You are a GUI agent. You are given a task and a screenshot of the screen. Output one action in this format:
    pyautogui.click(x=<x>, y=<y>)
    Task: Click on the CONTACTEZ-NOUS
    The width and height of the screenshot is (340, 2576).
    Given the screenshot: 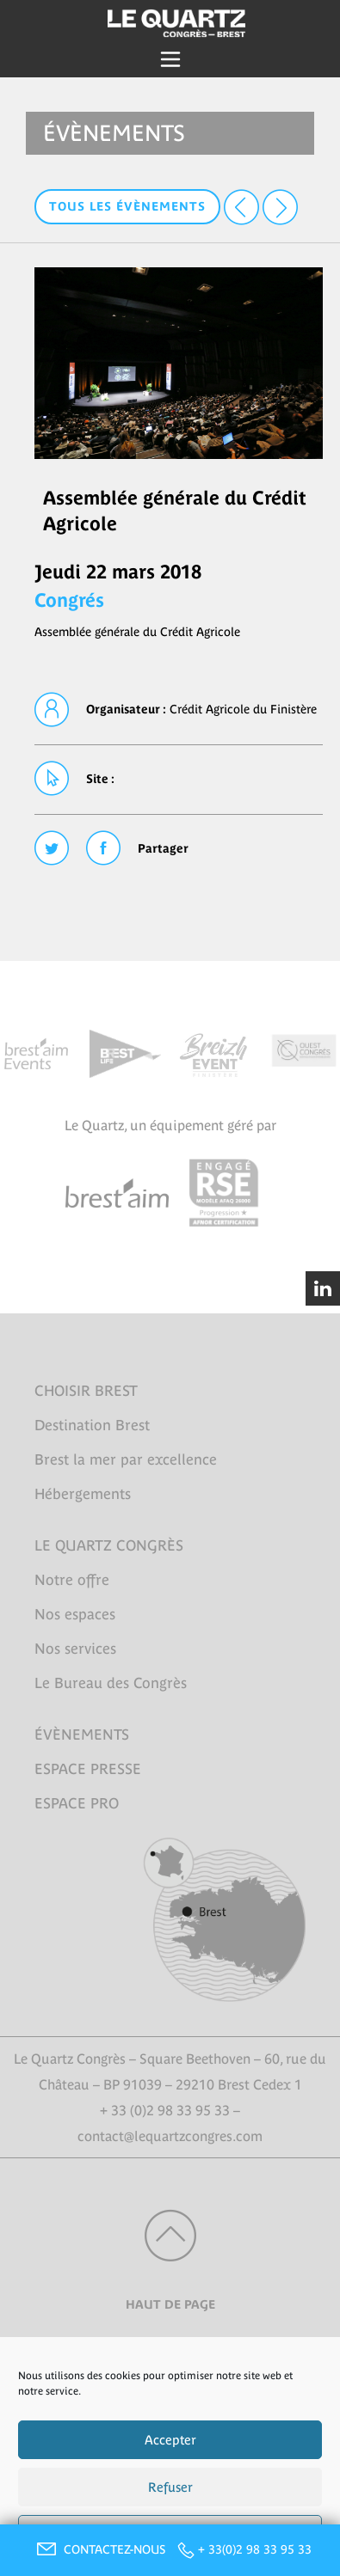 What is the action you would take?
    pyautogui.click(x=99, y=2549)
    